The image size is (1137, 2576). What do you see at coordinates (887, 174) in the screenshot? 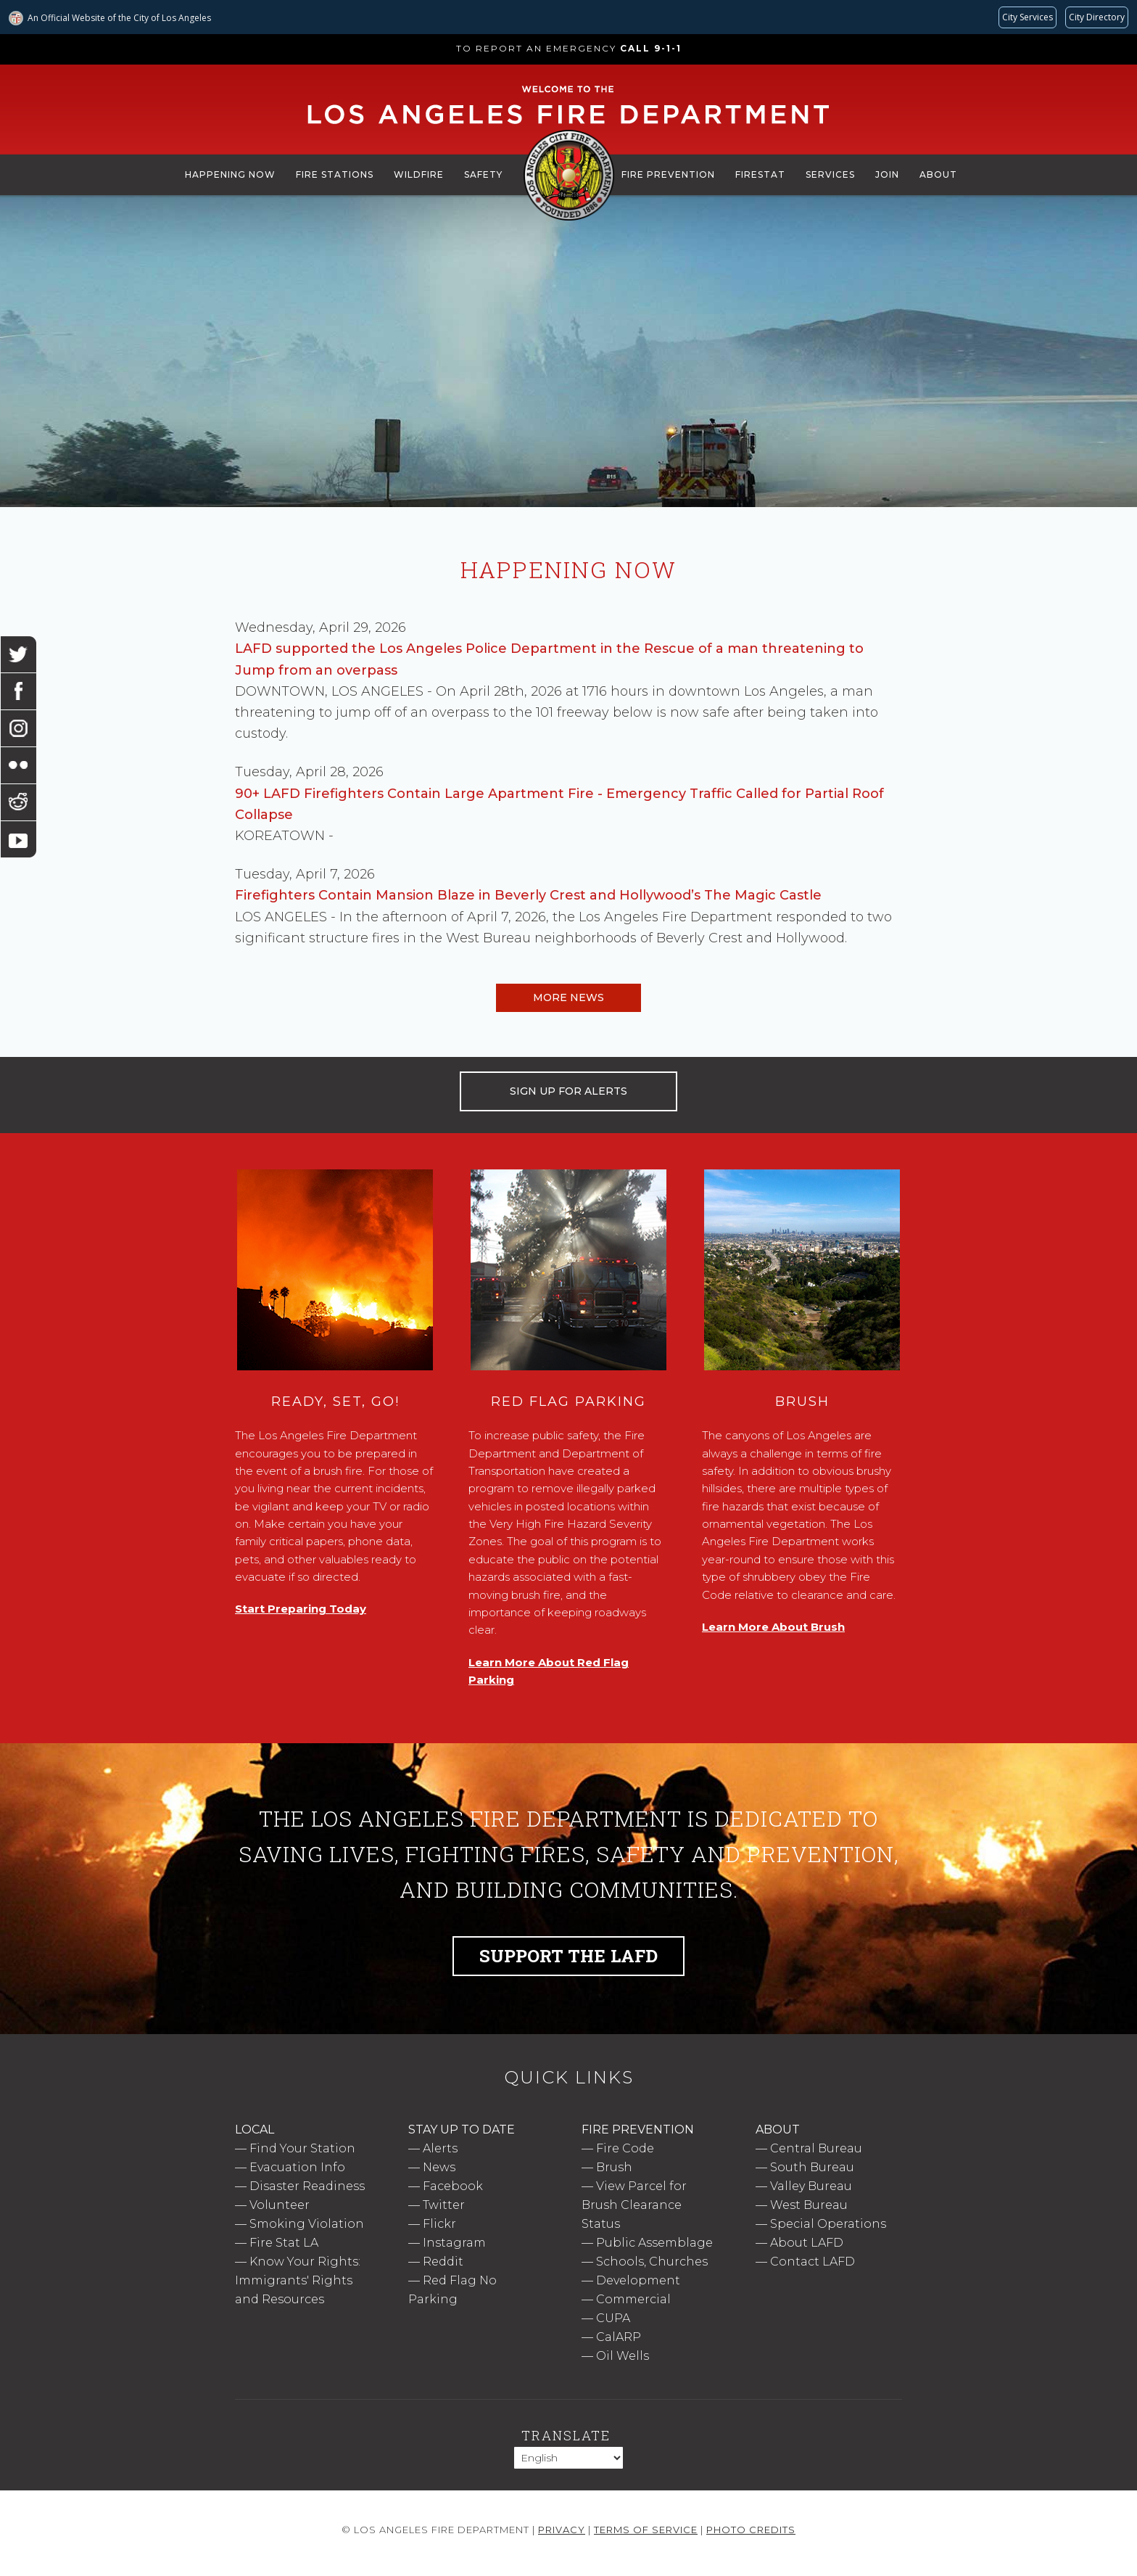
I see `Join [menuitem]` at bounding box center [887, 174].